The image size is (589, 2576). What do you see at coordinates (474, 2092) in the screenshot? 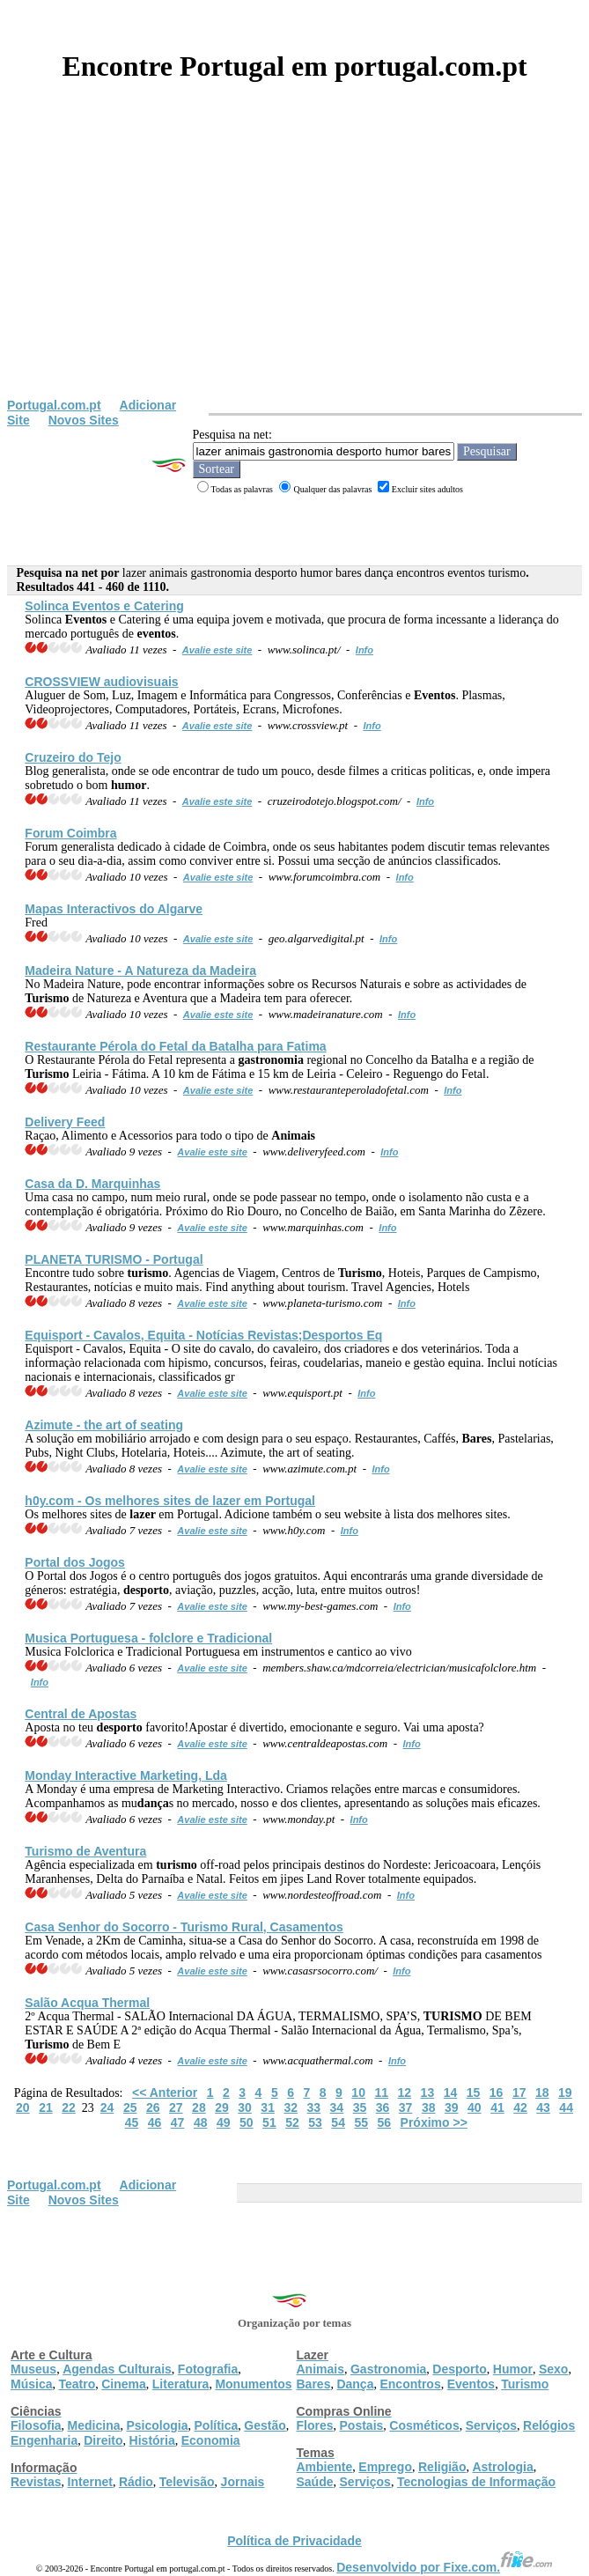
I see `15` at bounding box center [474, 2092].